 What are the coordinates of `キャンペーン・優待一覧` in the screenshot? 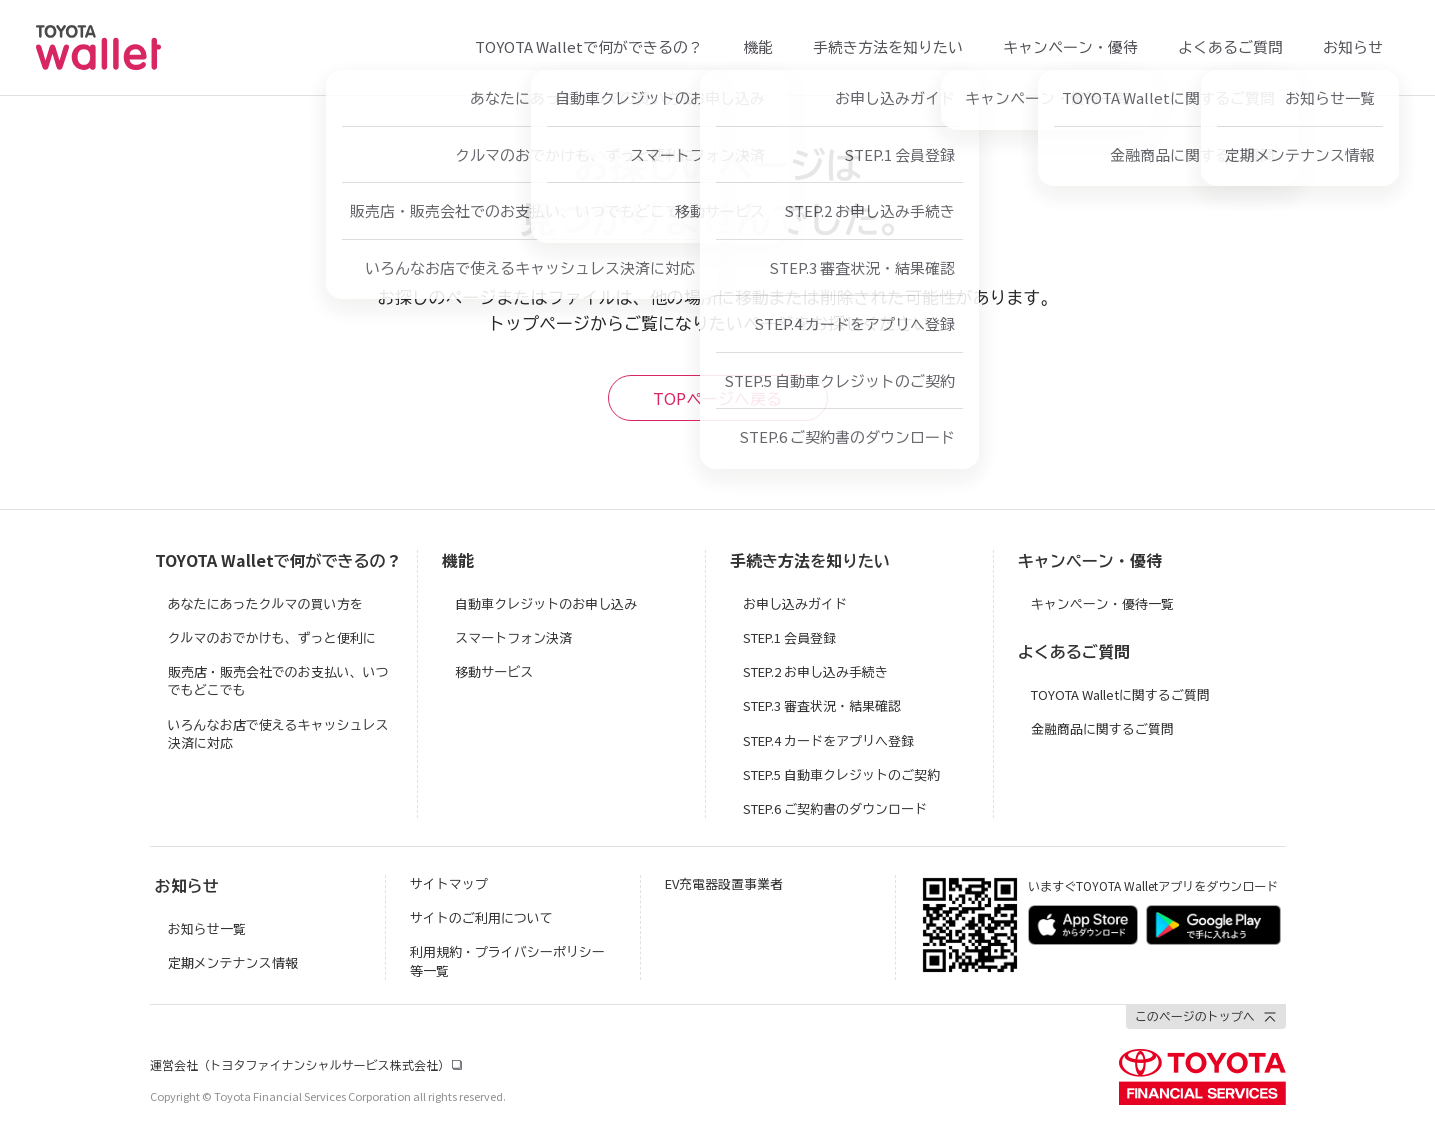 It's located at (1102, 603).